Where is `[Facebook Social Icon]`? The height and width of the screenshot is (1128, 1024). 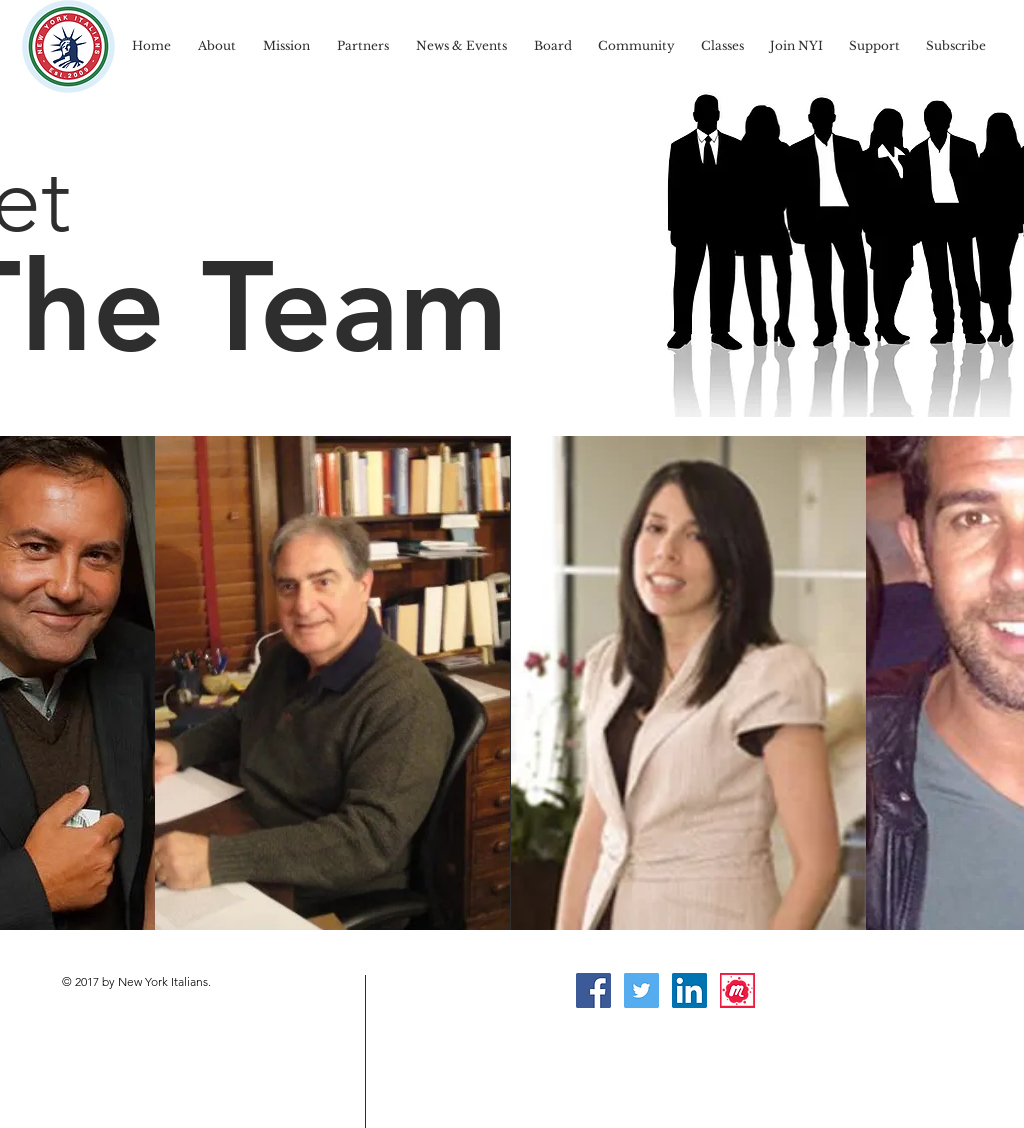
[Facebook Social Icon] is located at coordinates (593, 990).